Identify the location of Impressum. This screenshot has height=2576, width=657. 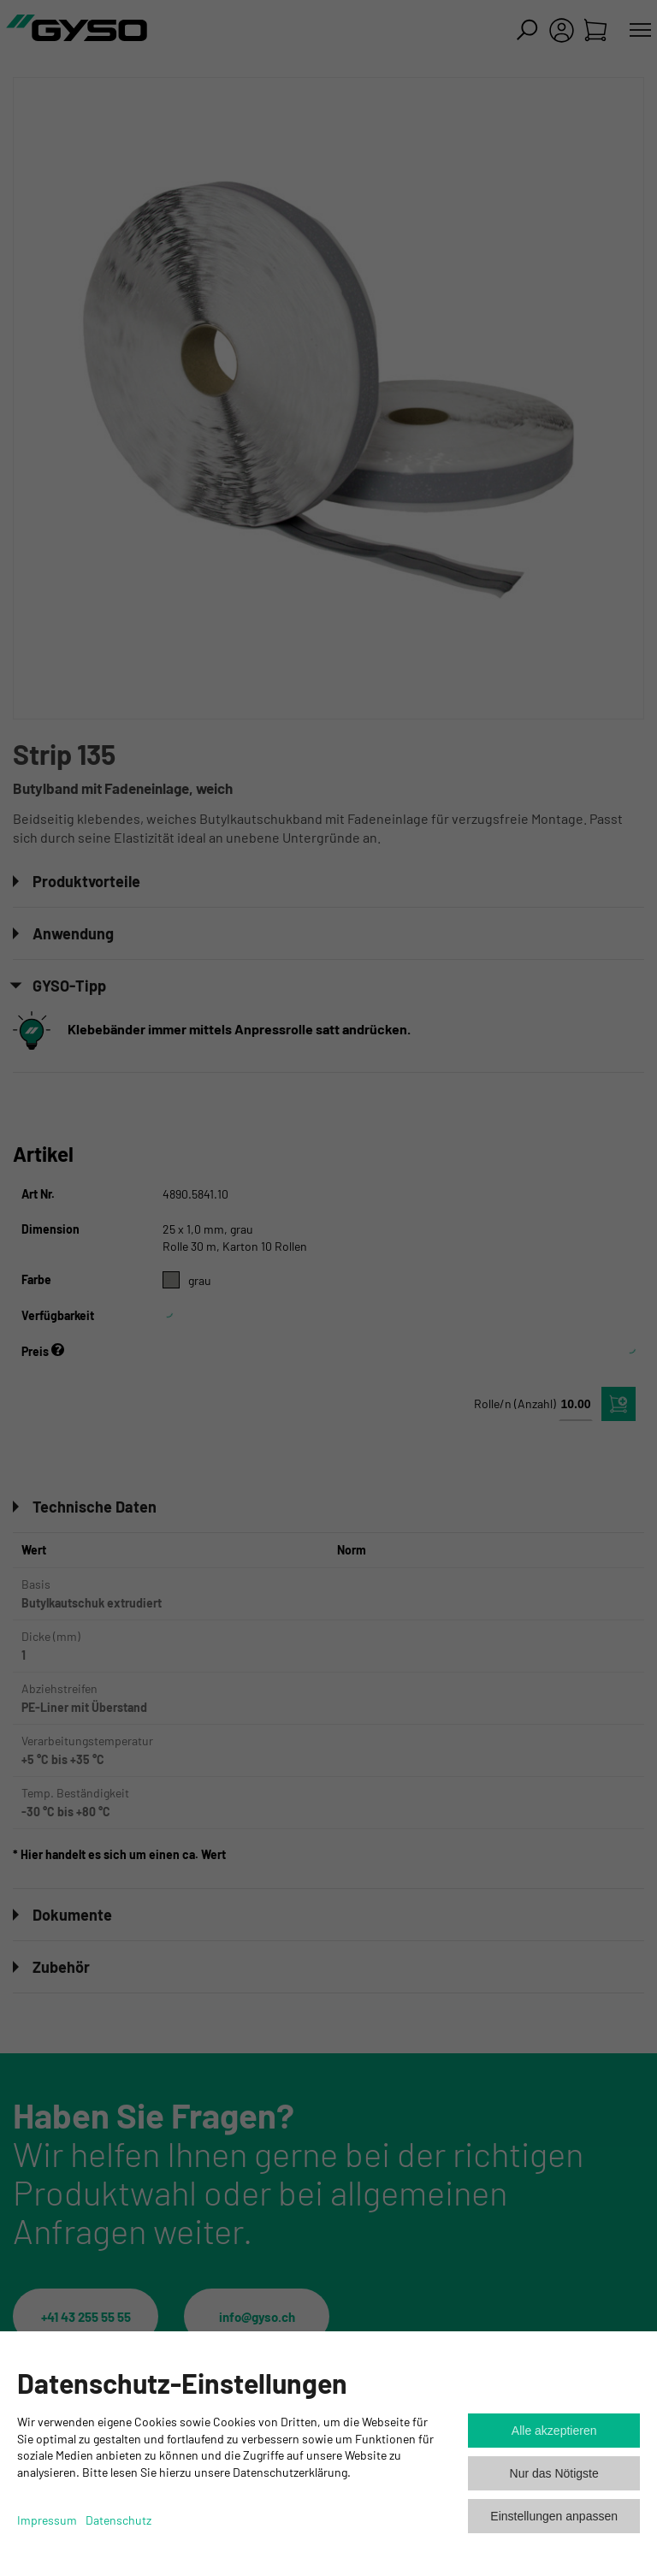
(47, 2520).